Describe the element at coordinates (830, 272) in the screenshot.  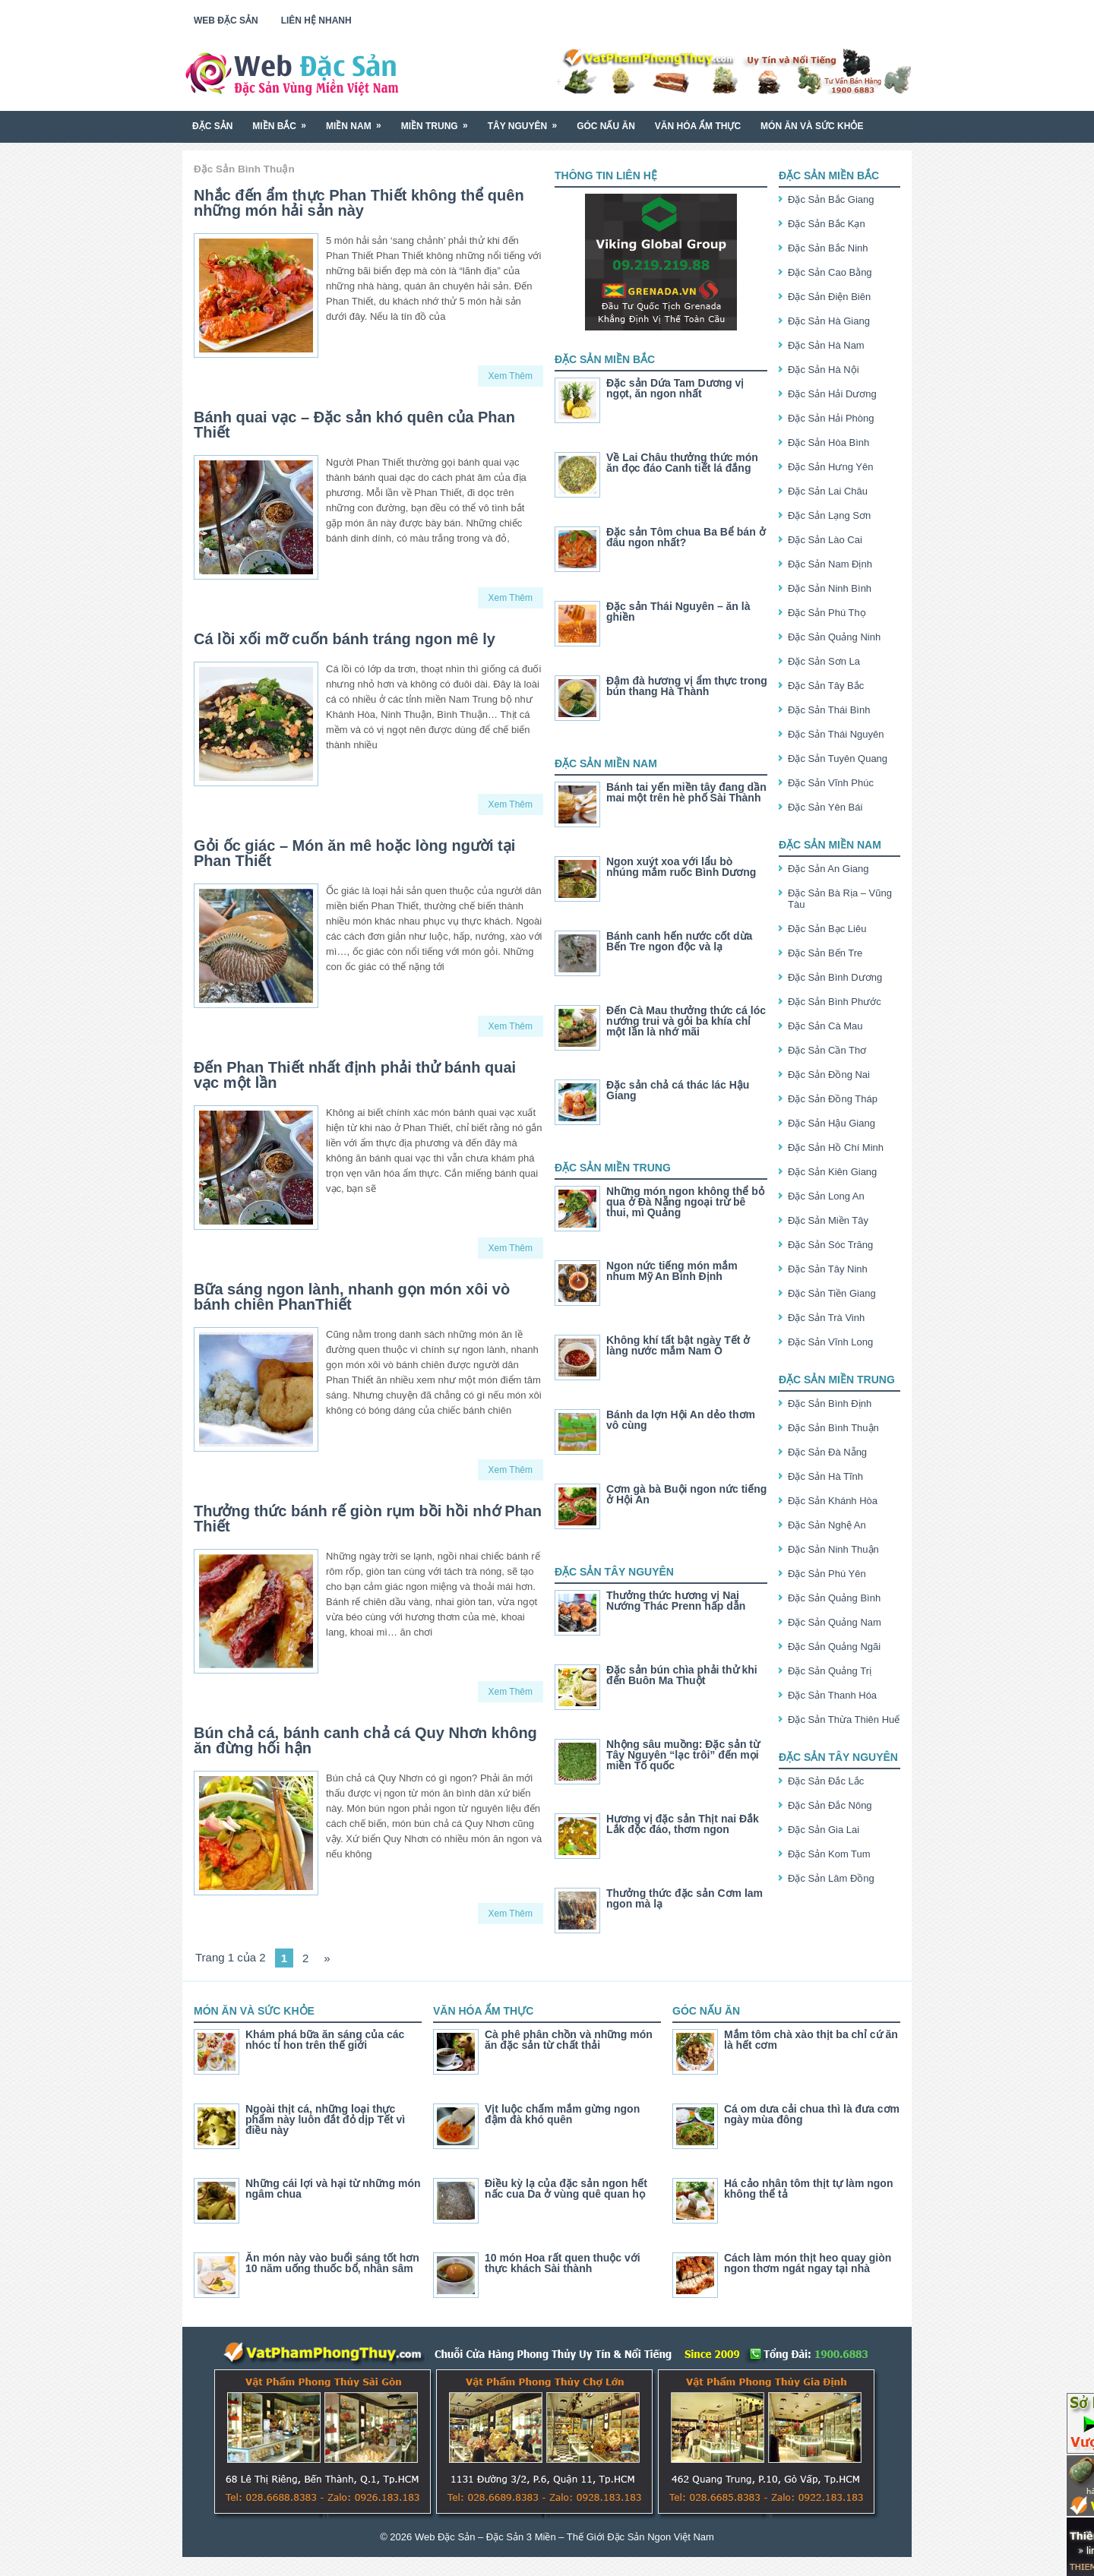
I see `Đặc Sản Cao Bằng` at that location.